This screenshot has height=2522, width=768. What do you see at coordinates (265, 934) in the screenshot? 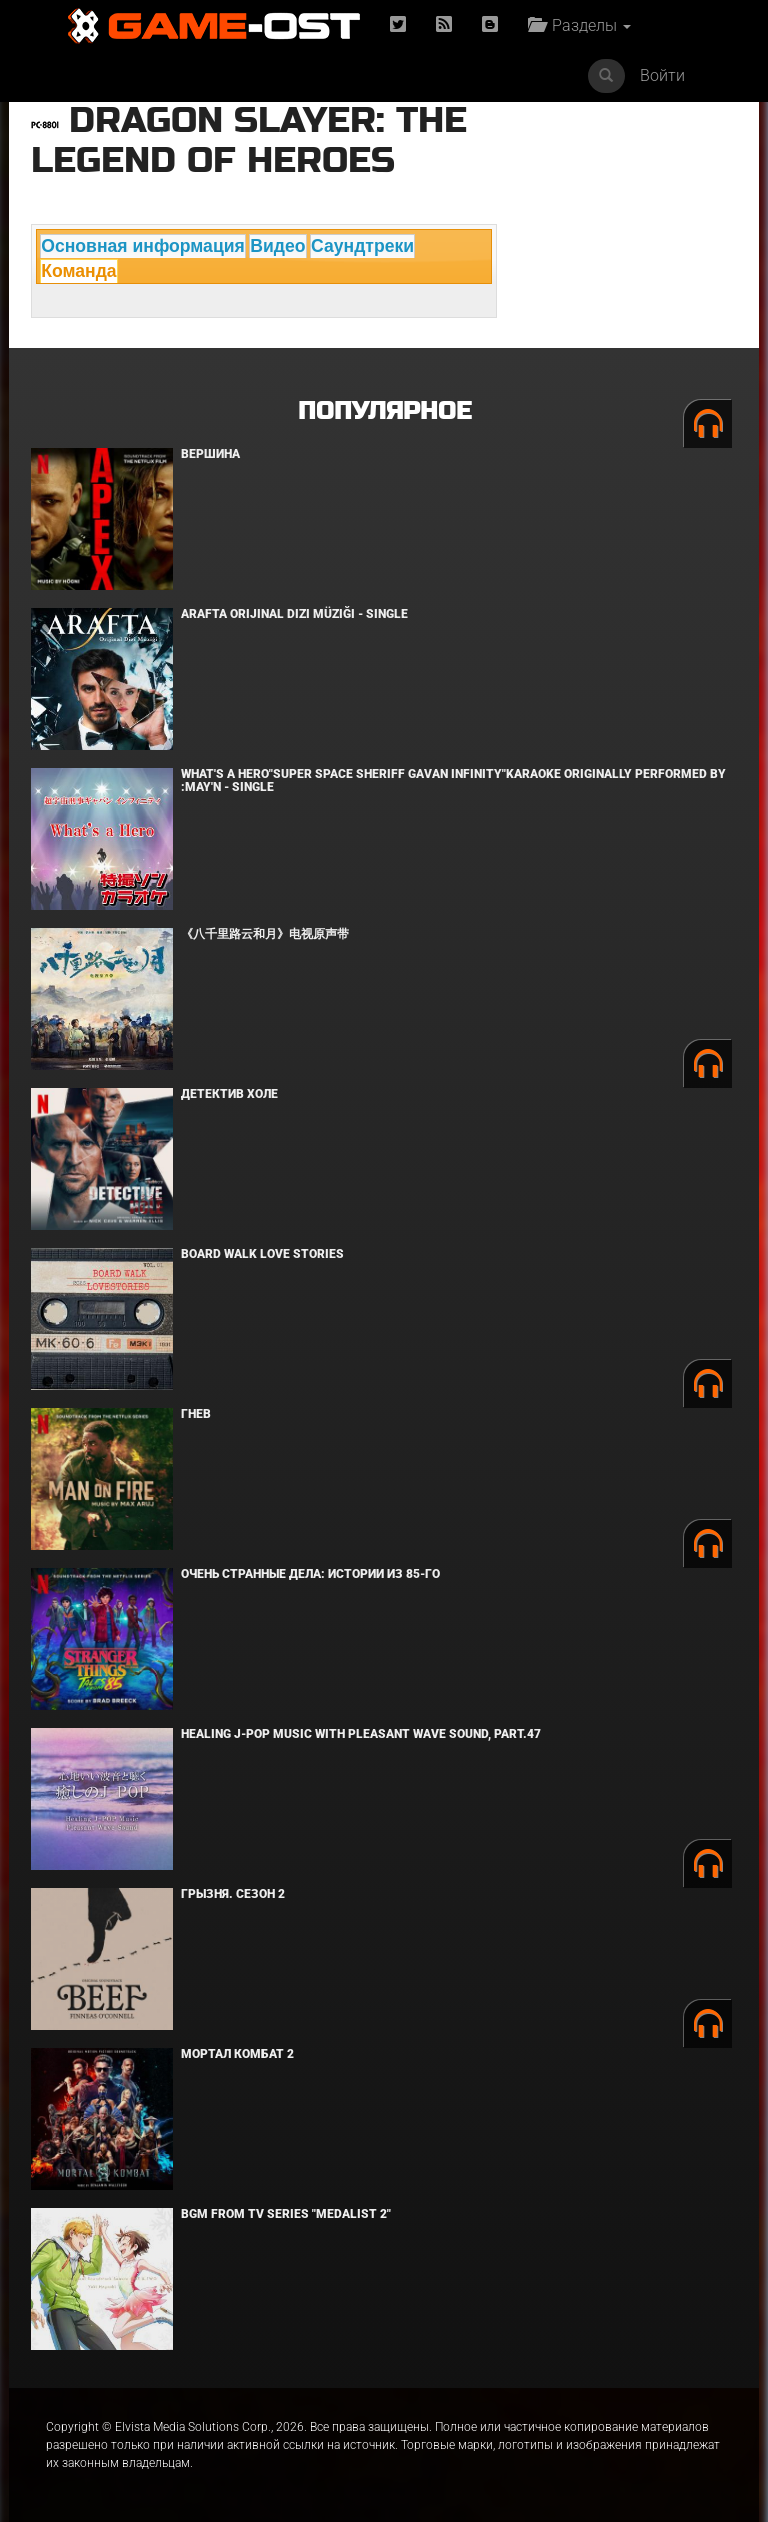
I see `《八千里路云和月》电视原声带` at bounding box center [265, 934].